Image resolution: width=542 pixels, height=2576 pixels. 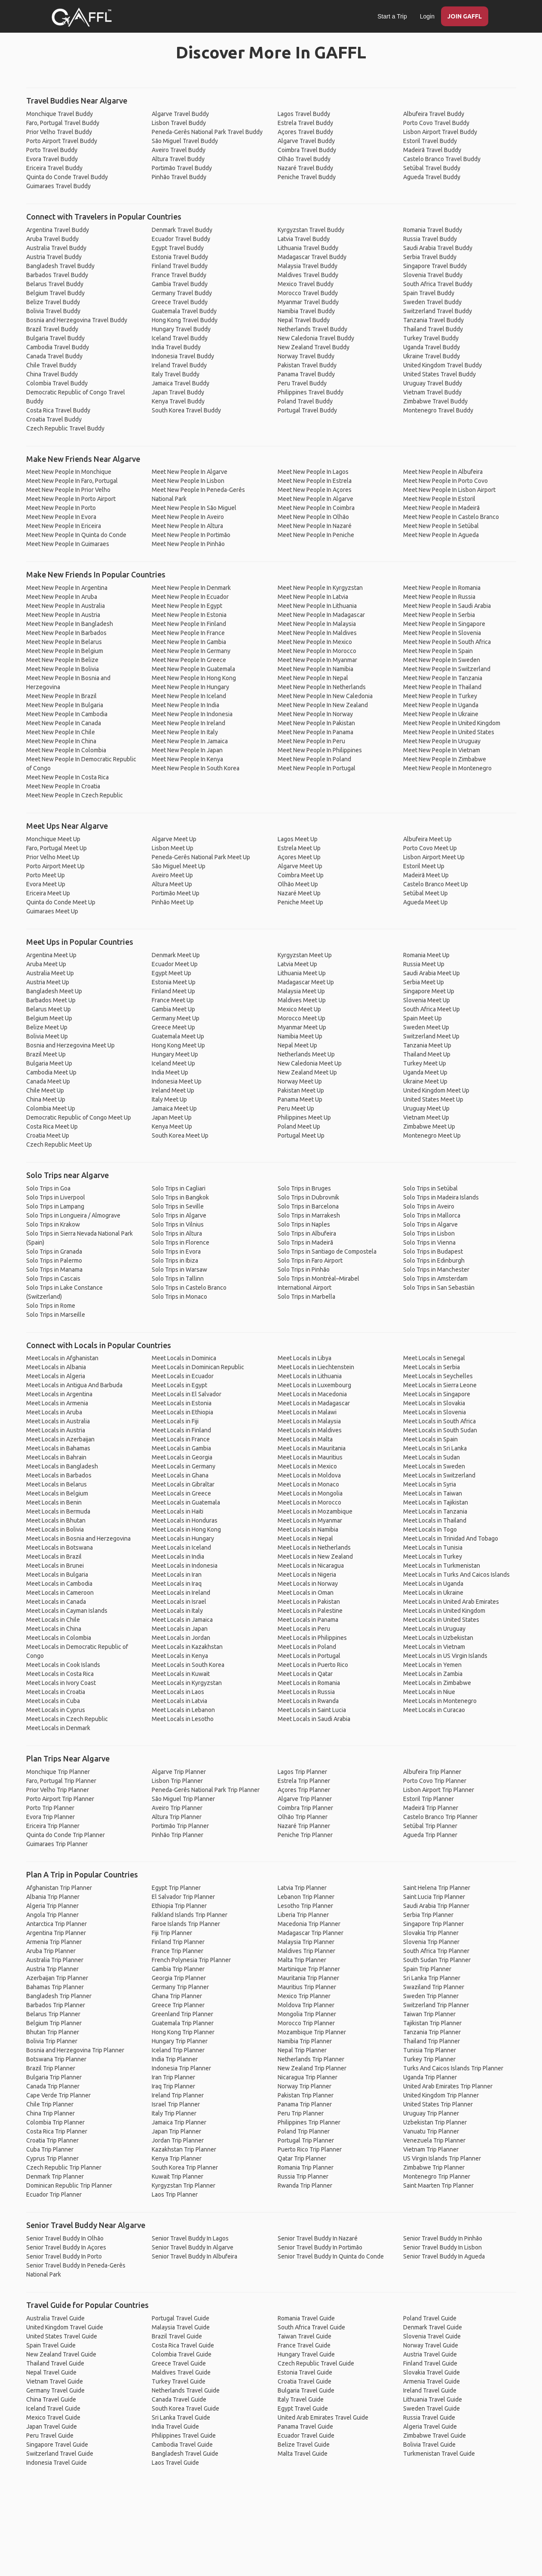 What do you see at coordinates (183, 1466) in the screenshot?
I see `Meet Locals in Germany` at bounding box center [183, 1466].